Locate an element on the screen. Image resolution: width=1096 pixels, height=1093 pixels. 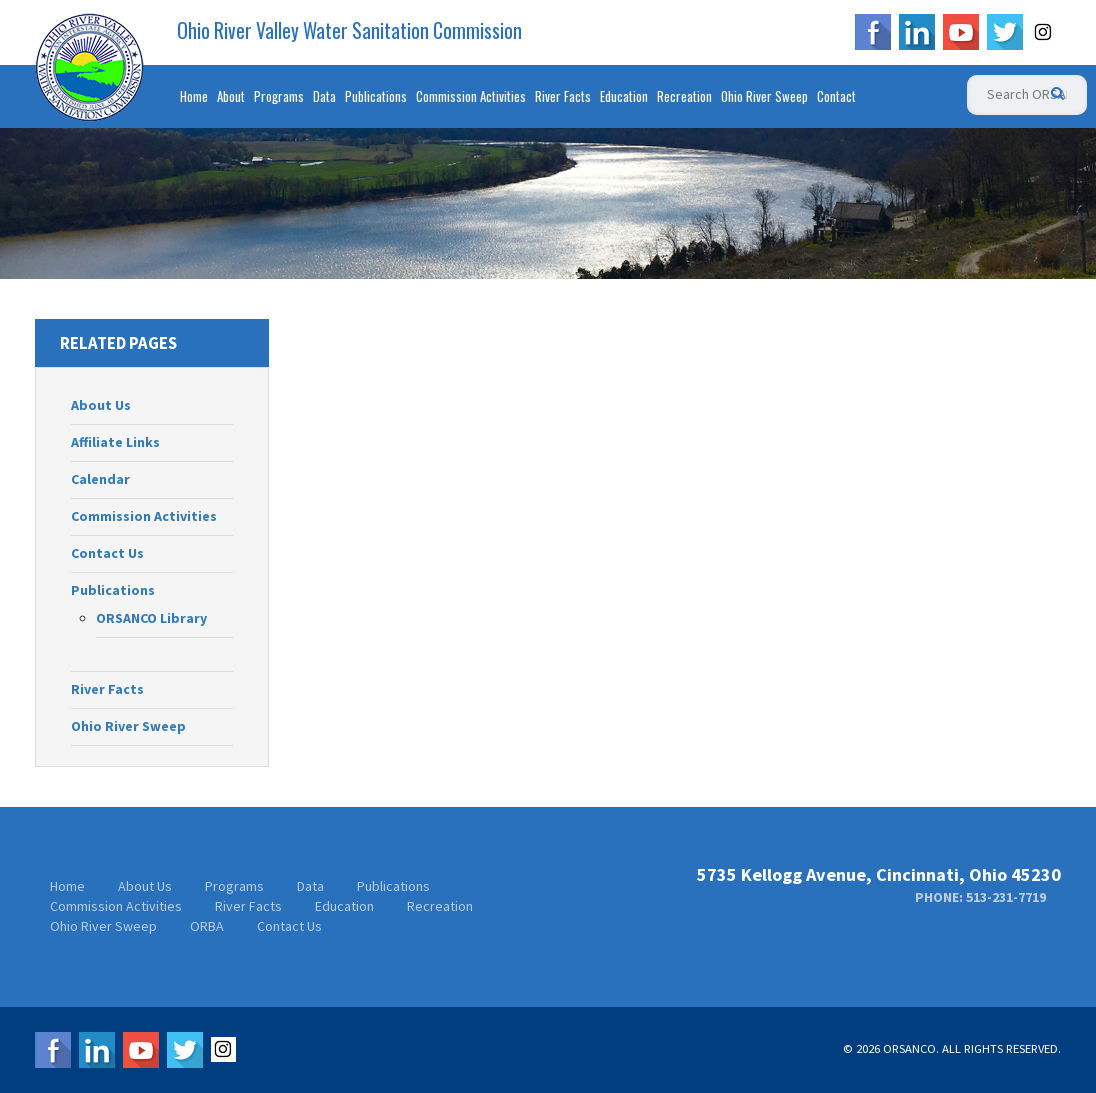
Contact Us is located at coordinates (107, 553).